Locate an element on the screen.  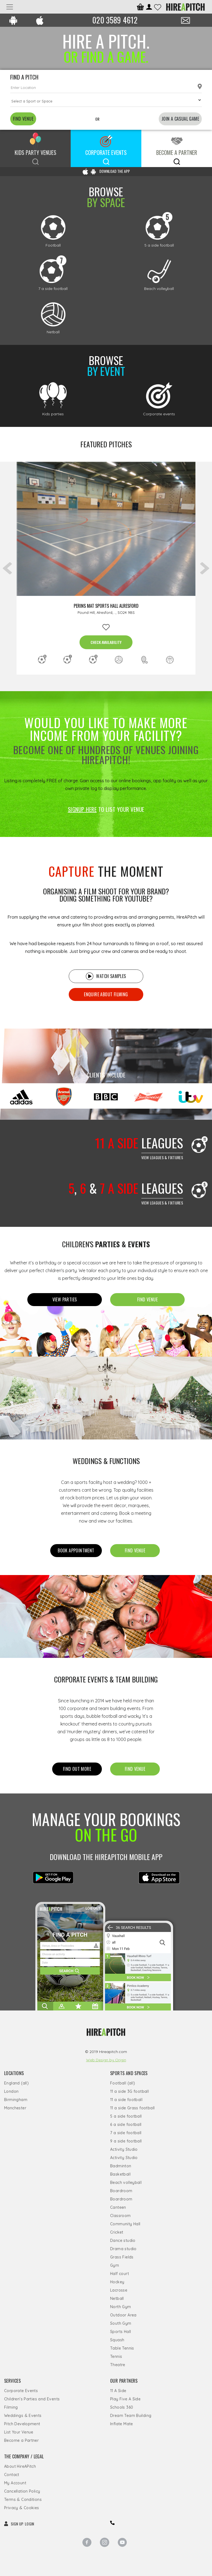
Our Partners is located at coordinates (124, 2380).